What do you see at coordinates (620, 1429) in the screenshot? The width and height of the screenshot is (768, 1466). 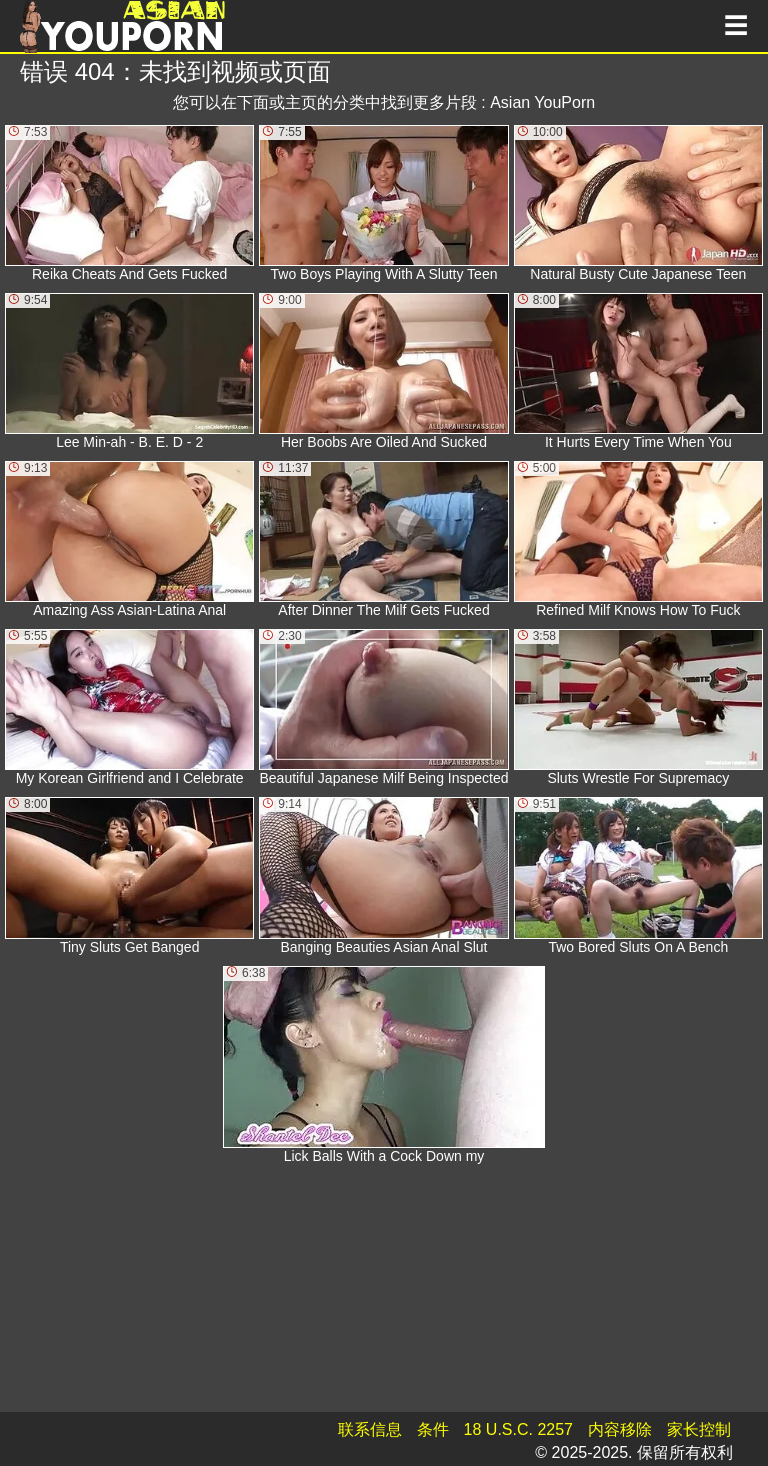 I see `内容移除` at bounding box center [620, 1429].